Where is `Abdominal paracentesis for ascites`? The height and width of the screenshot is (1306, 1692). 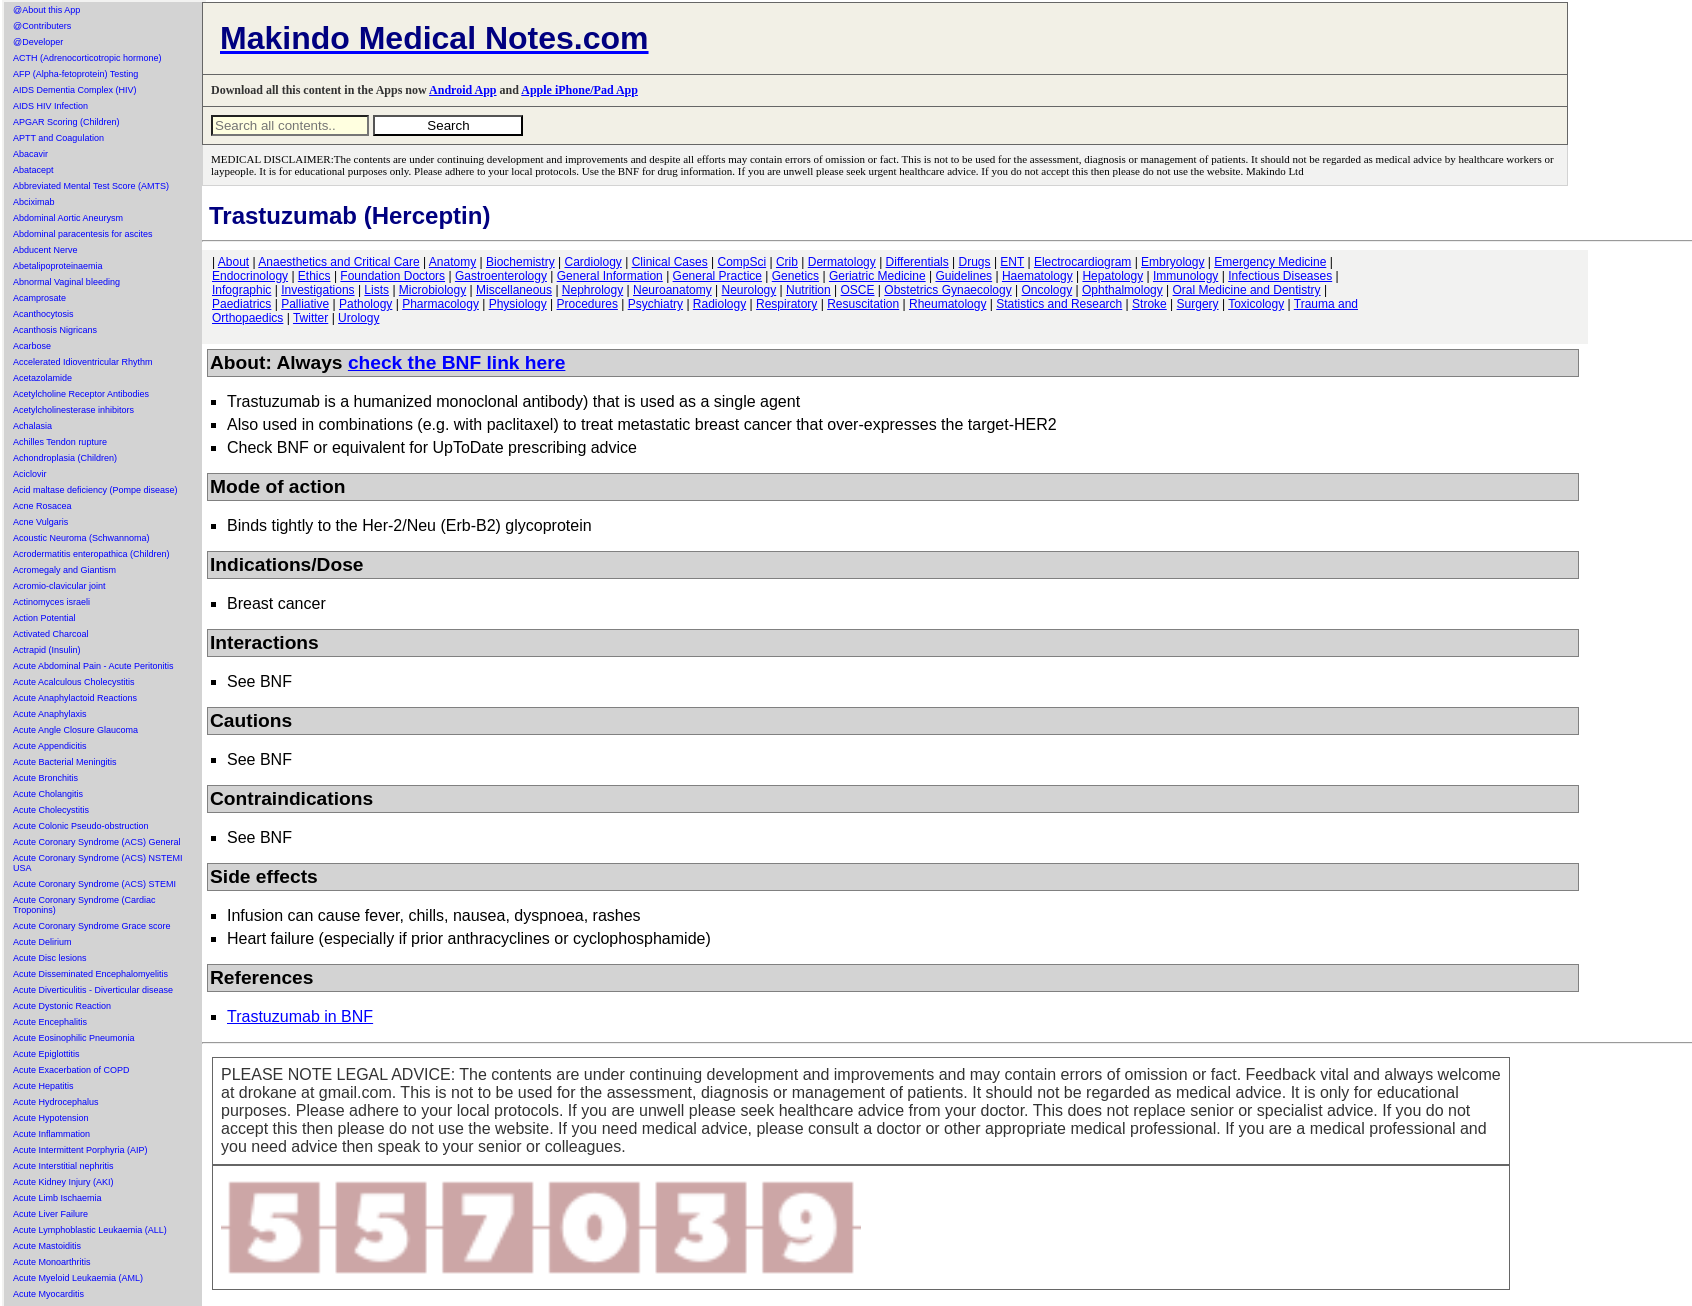 Abdominal paracentesis for ascites is located at coordinates (83, 234).